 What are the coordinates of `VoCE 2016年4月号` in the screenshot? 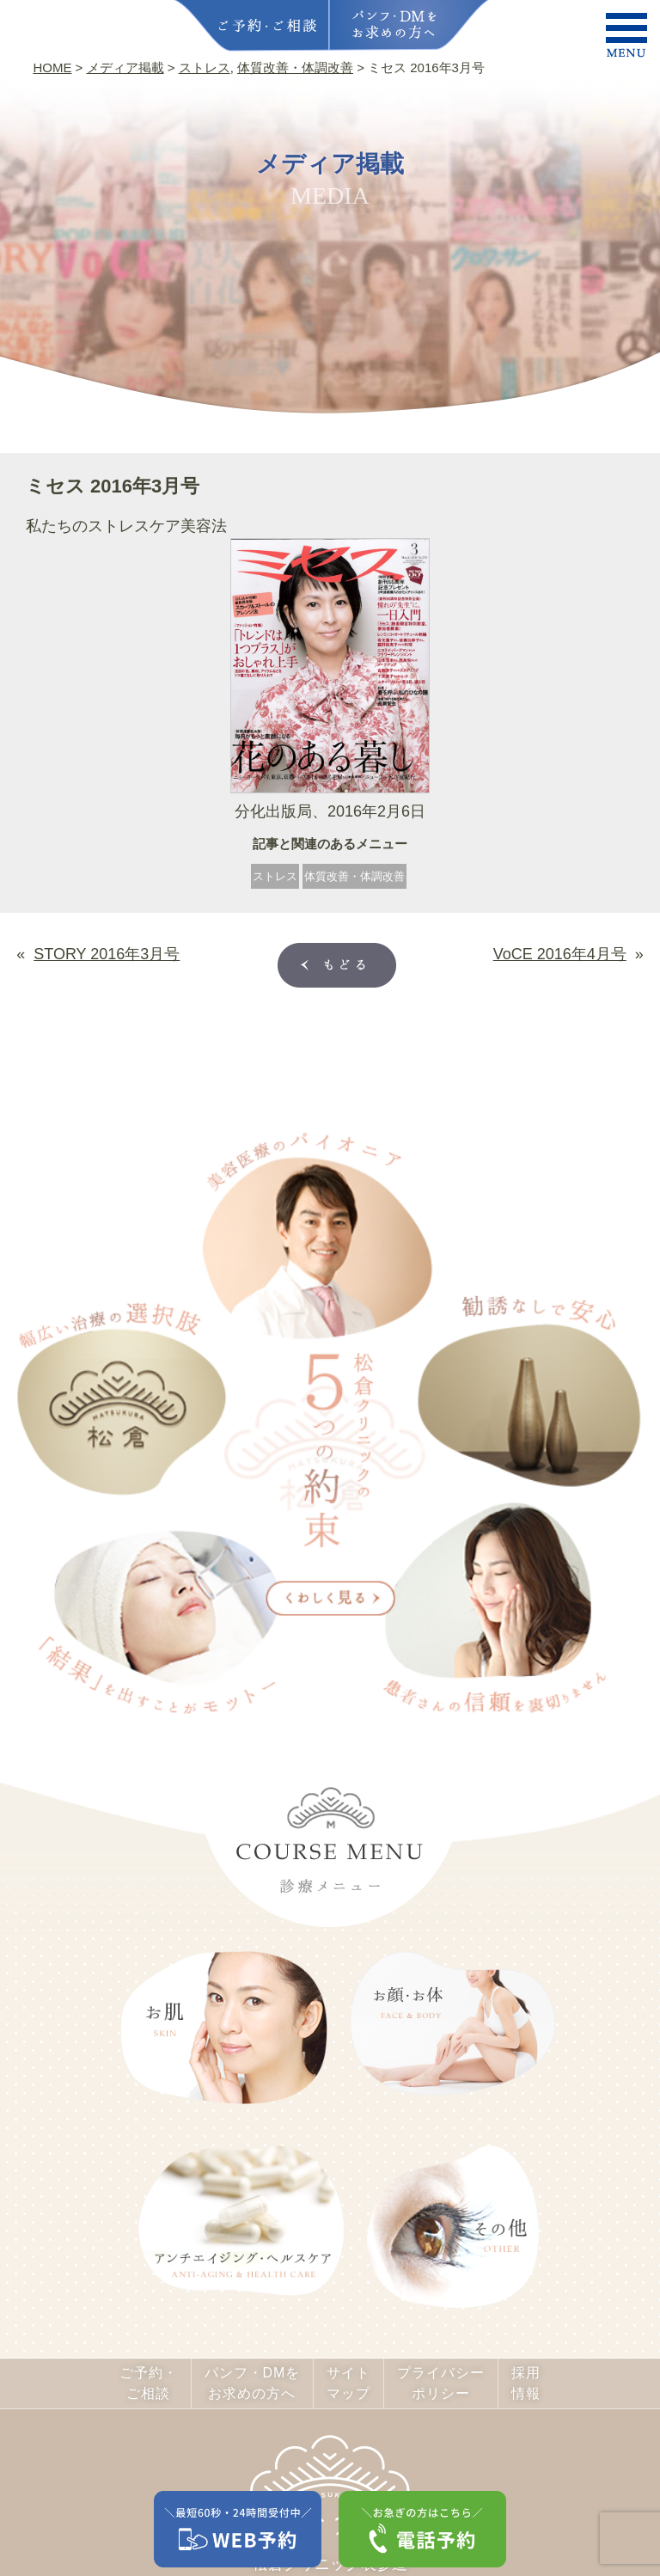 It's located at (559, 954).